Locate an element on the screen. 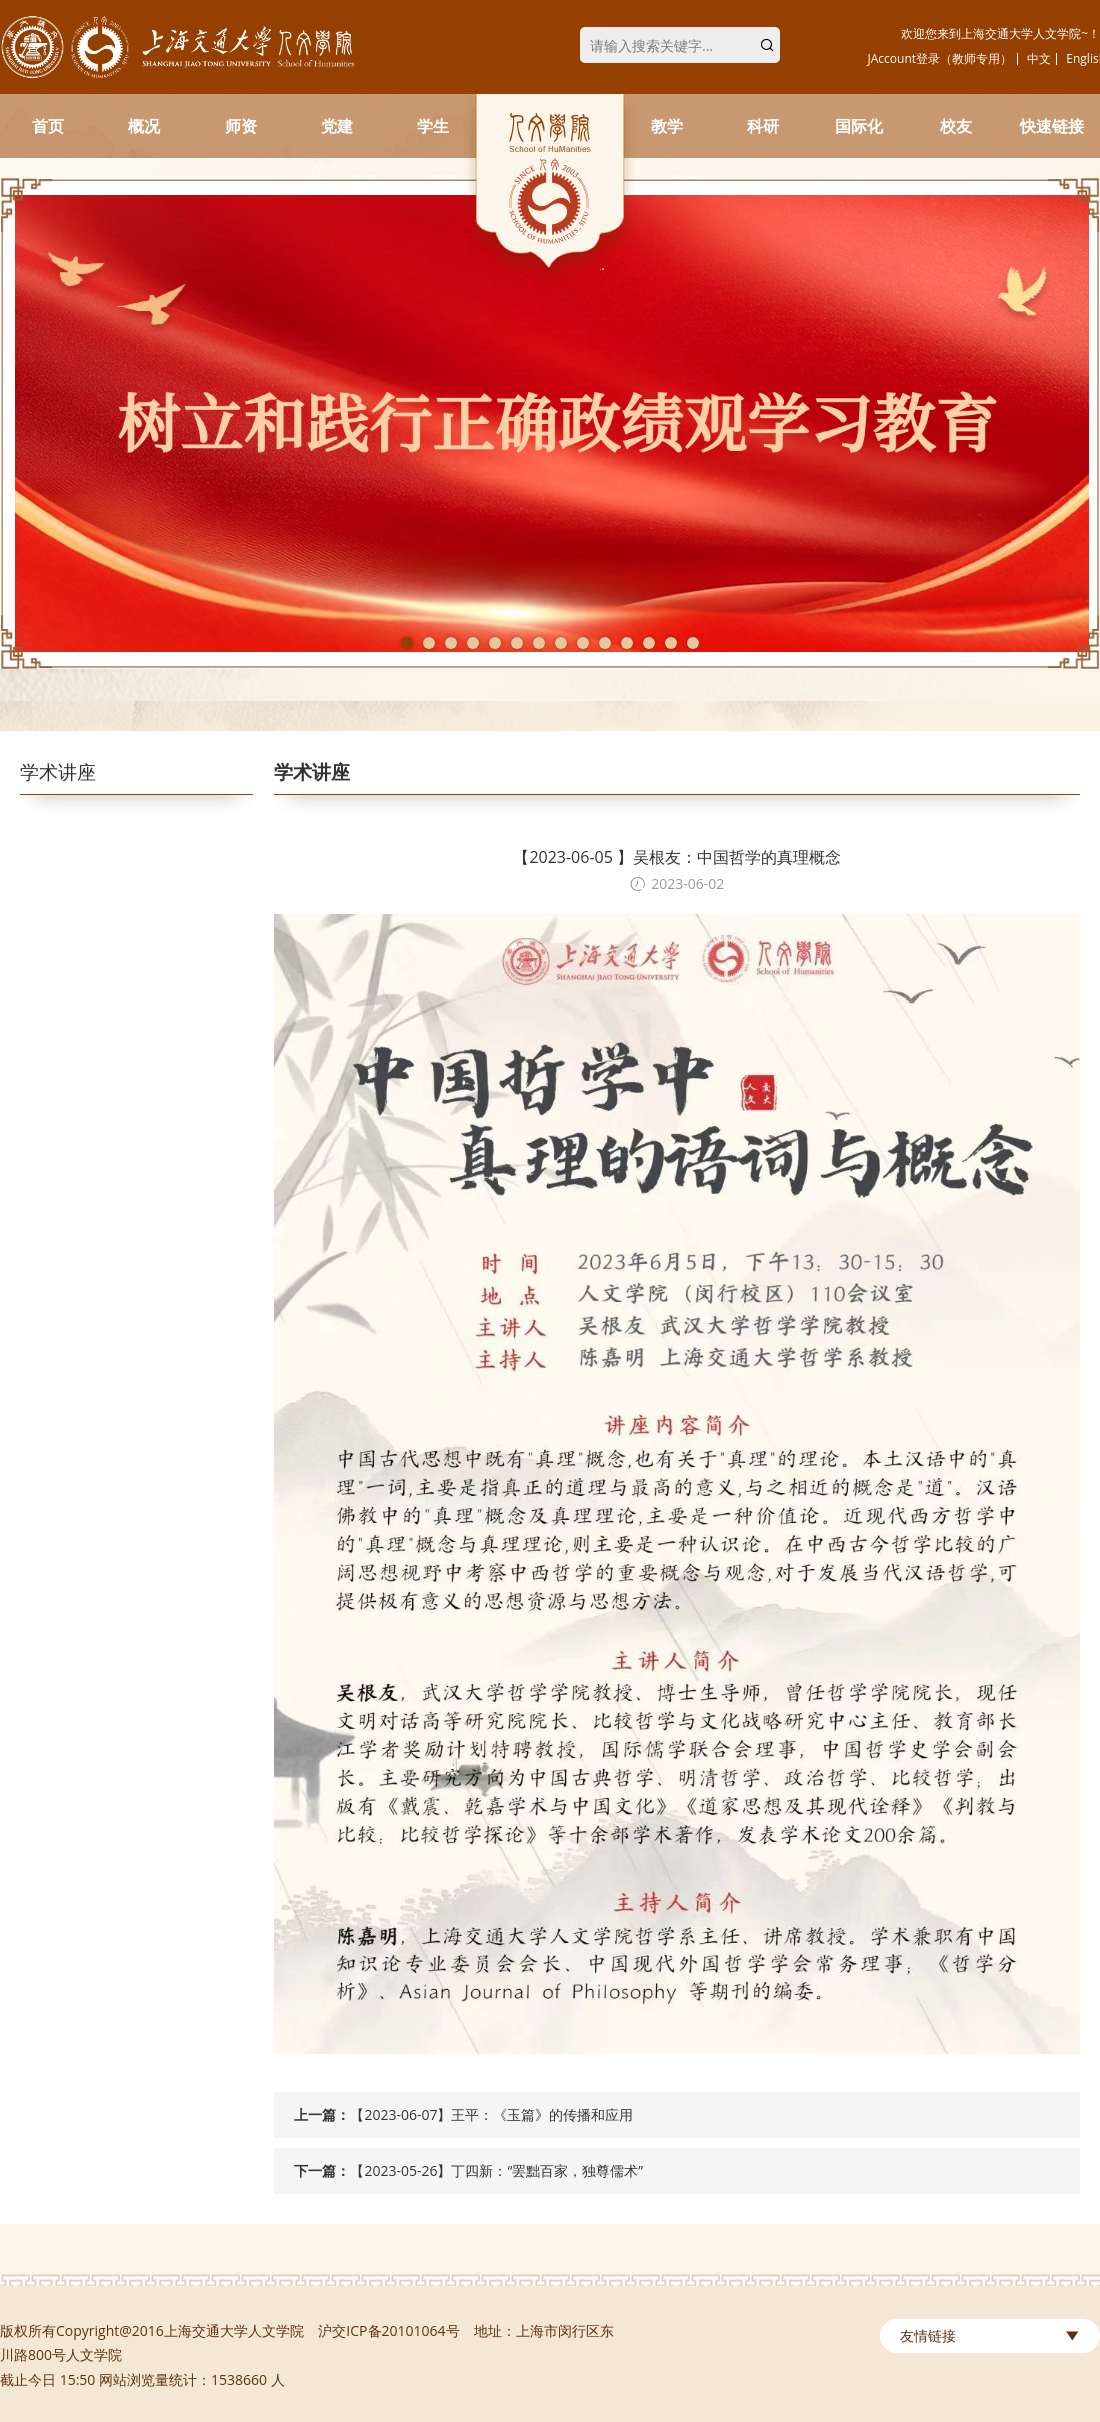  师资 is located at coordinates (241, 126).